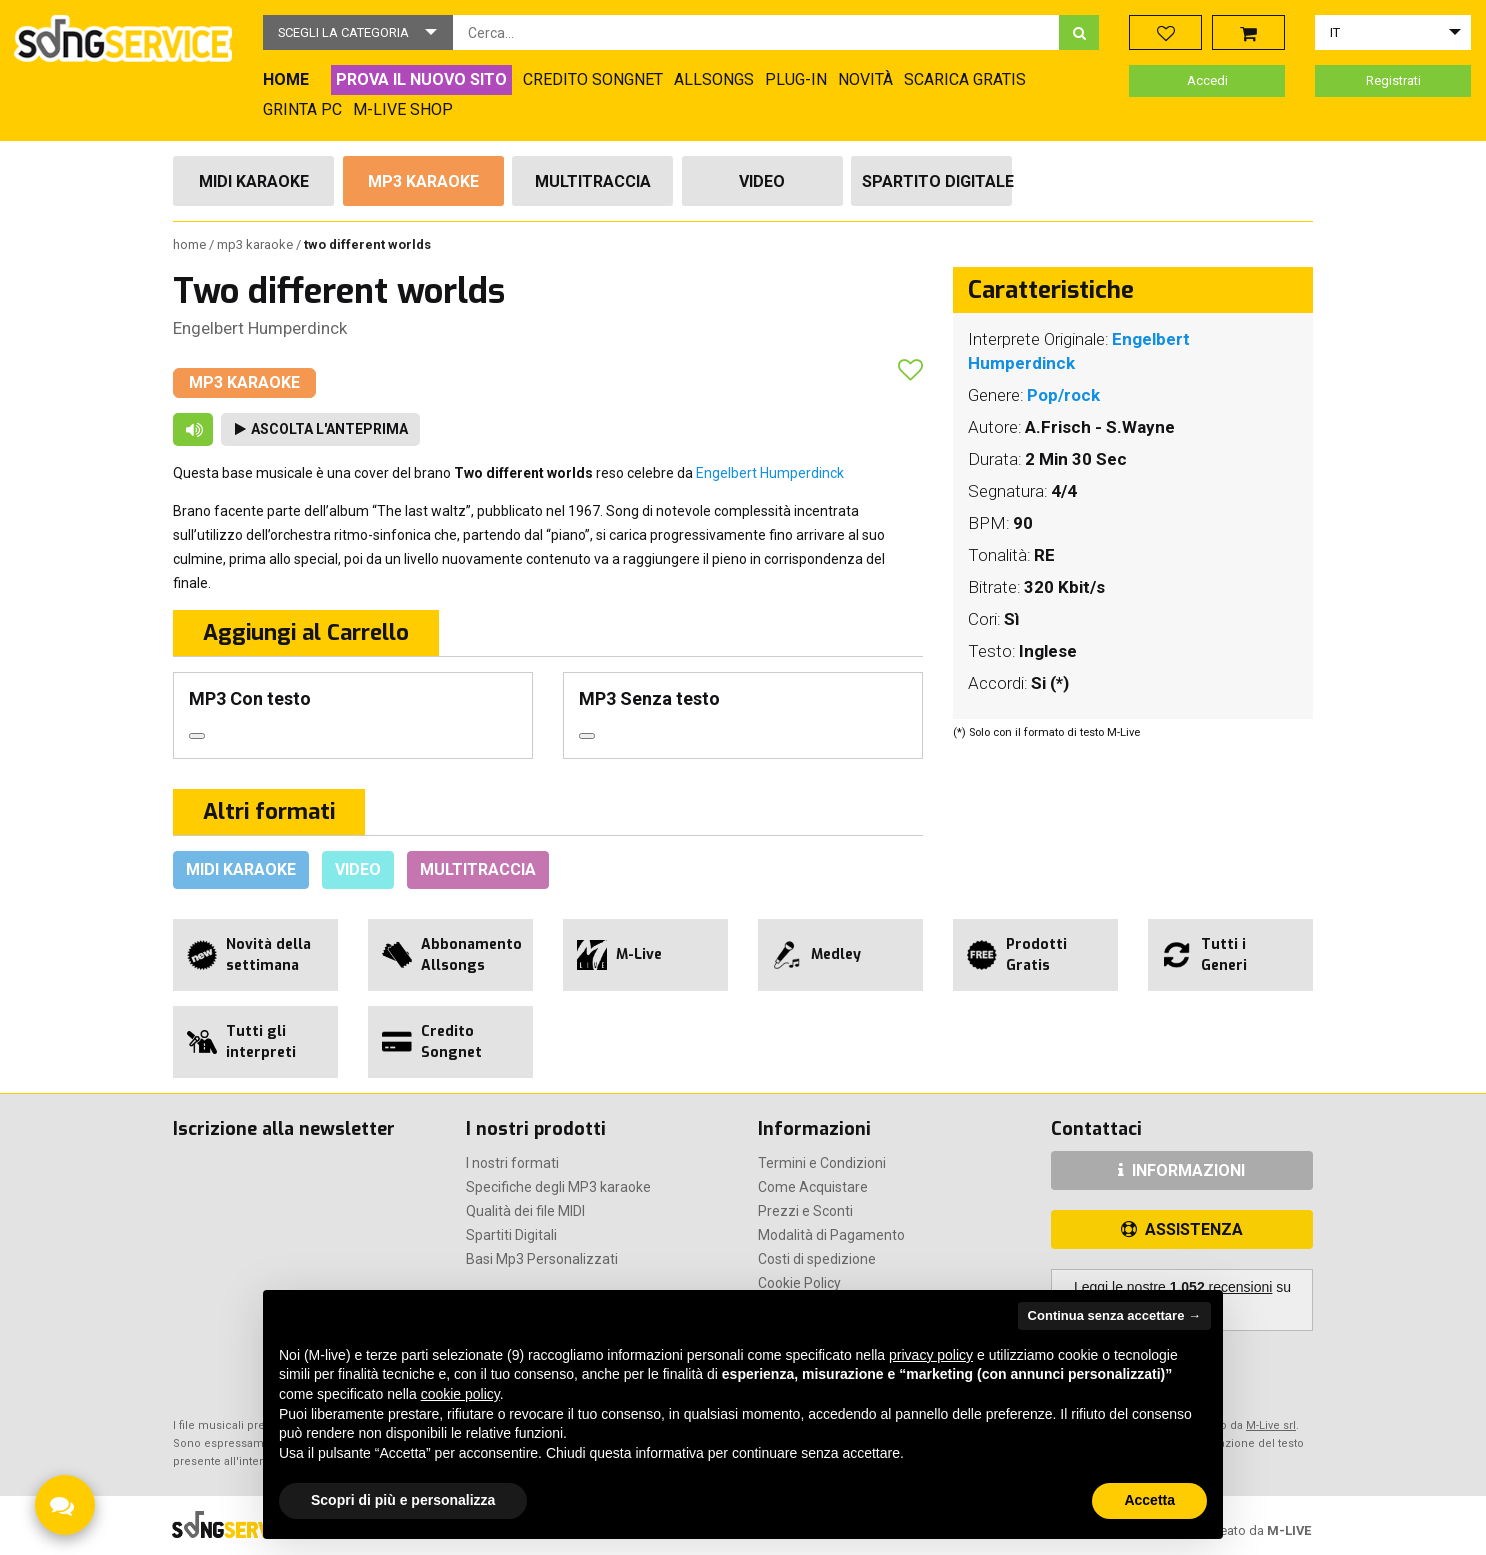 The image size is (1486, 1555). Describe the element at coordinates (1114, 1315) in the screenshot. I see `Continua senza accettare → [button]` at that location.